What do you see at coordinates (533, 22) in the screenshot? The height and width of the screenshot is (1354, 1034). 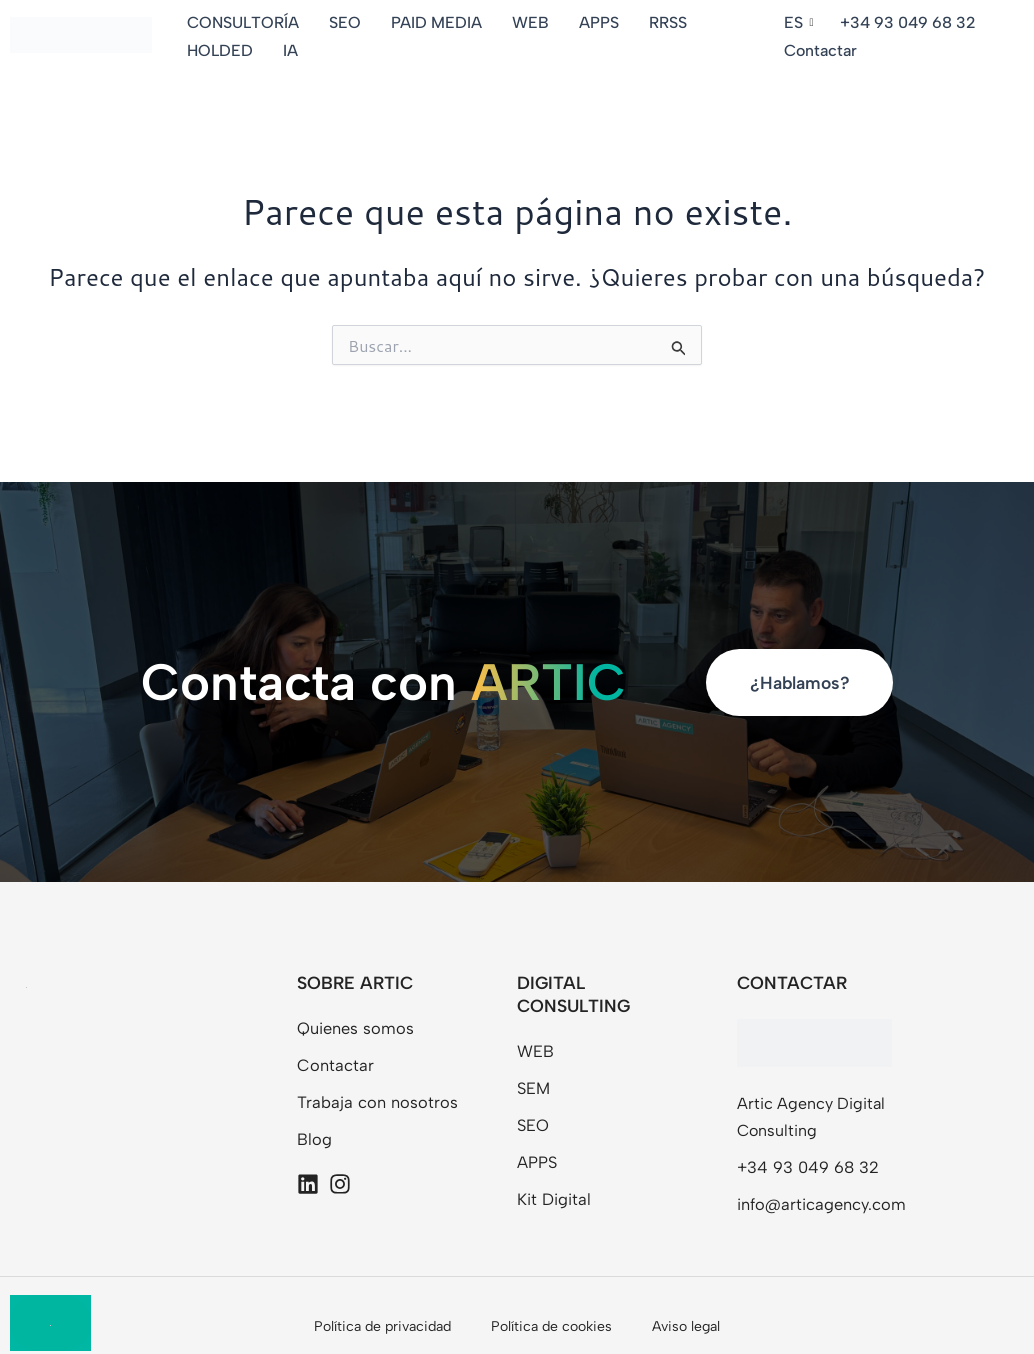 I see `WEB` at bounding box center [533, 22].